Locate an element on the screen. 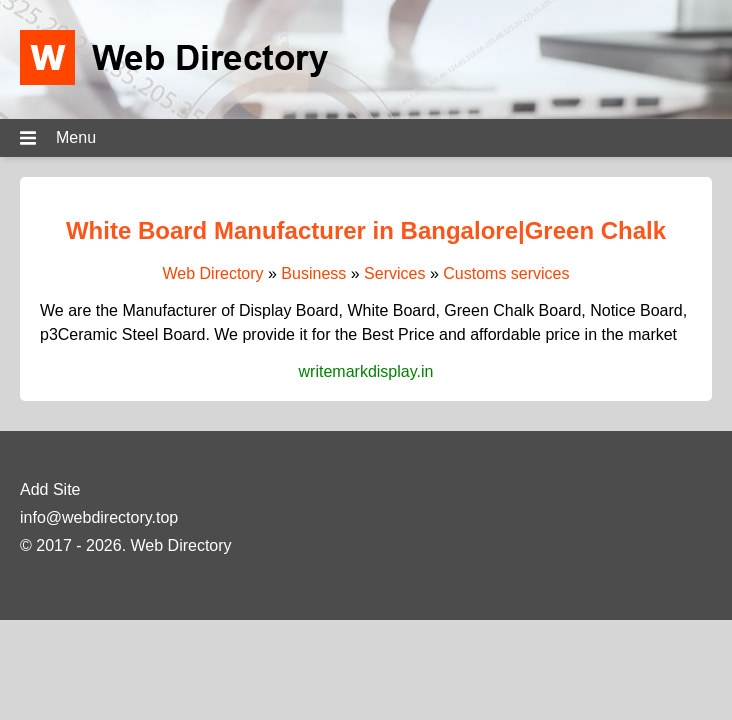 Image resolution: width=732 pixels, height=720 pixels. Web Directory is located at coordinates (212, 273).